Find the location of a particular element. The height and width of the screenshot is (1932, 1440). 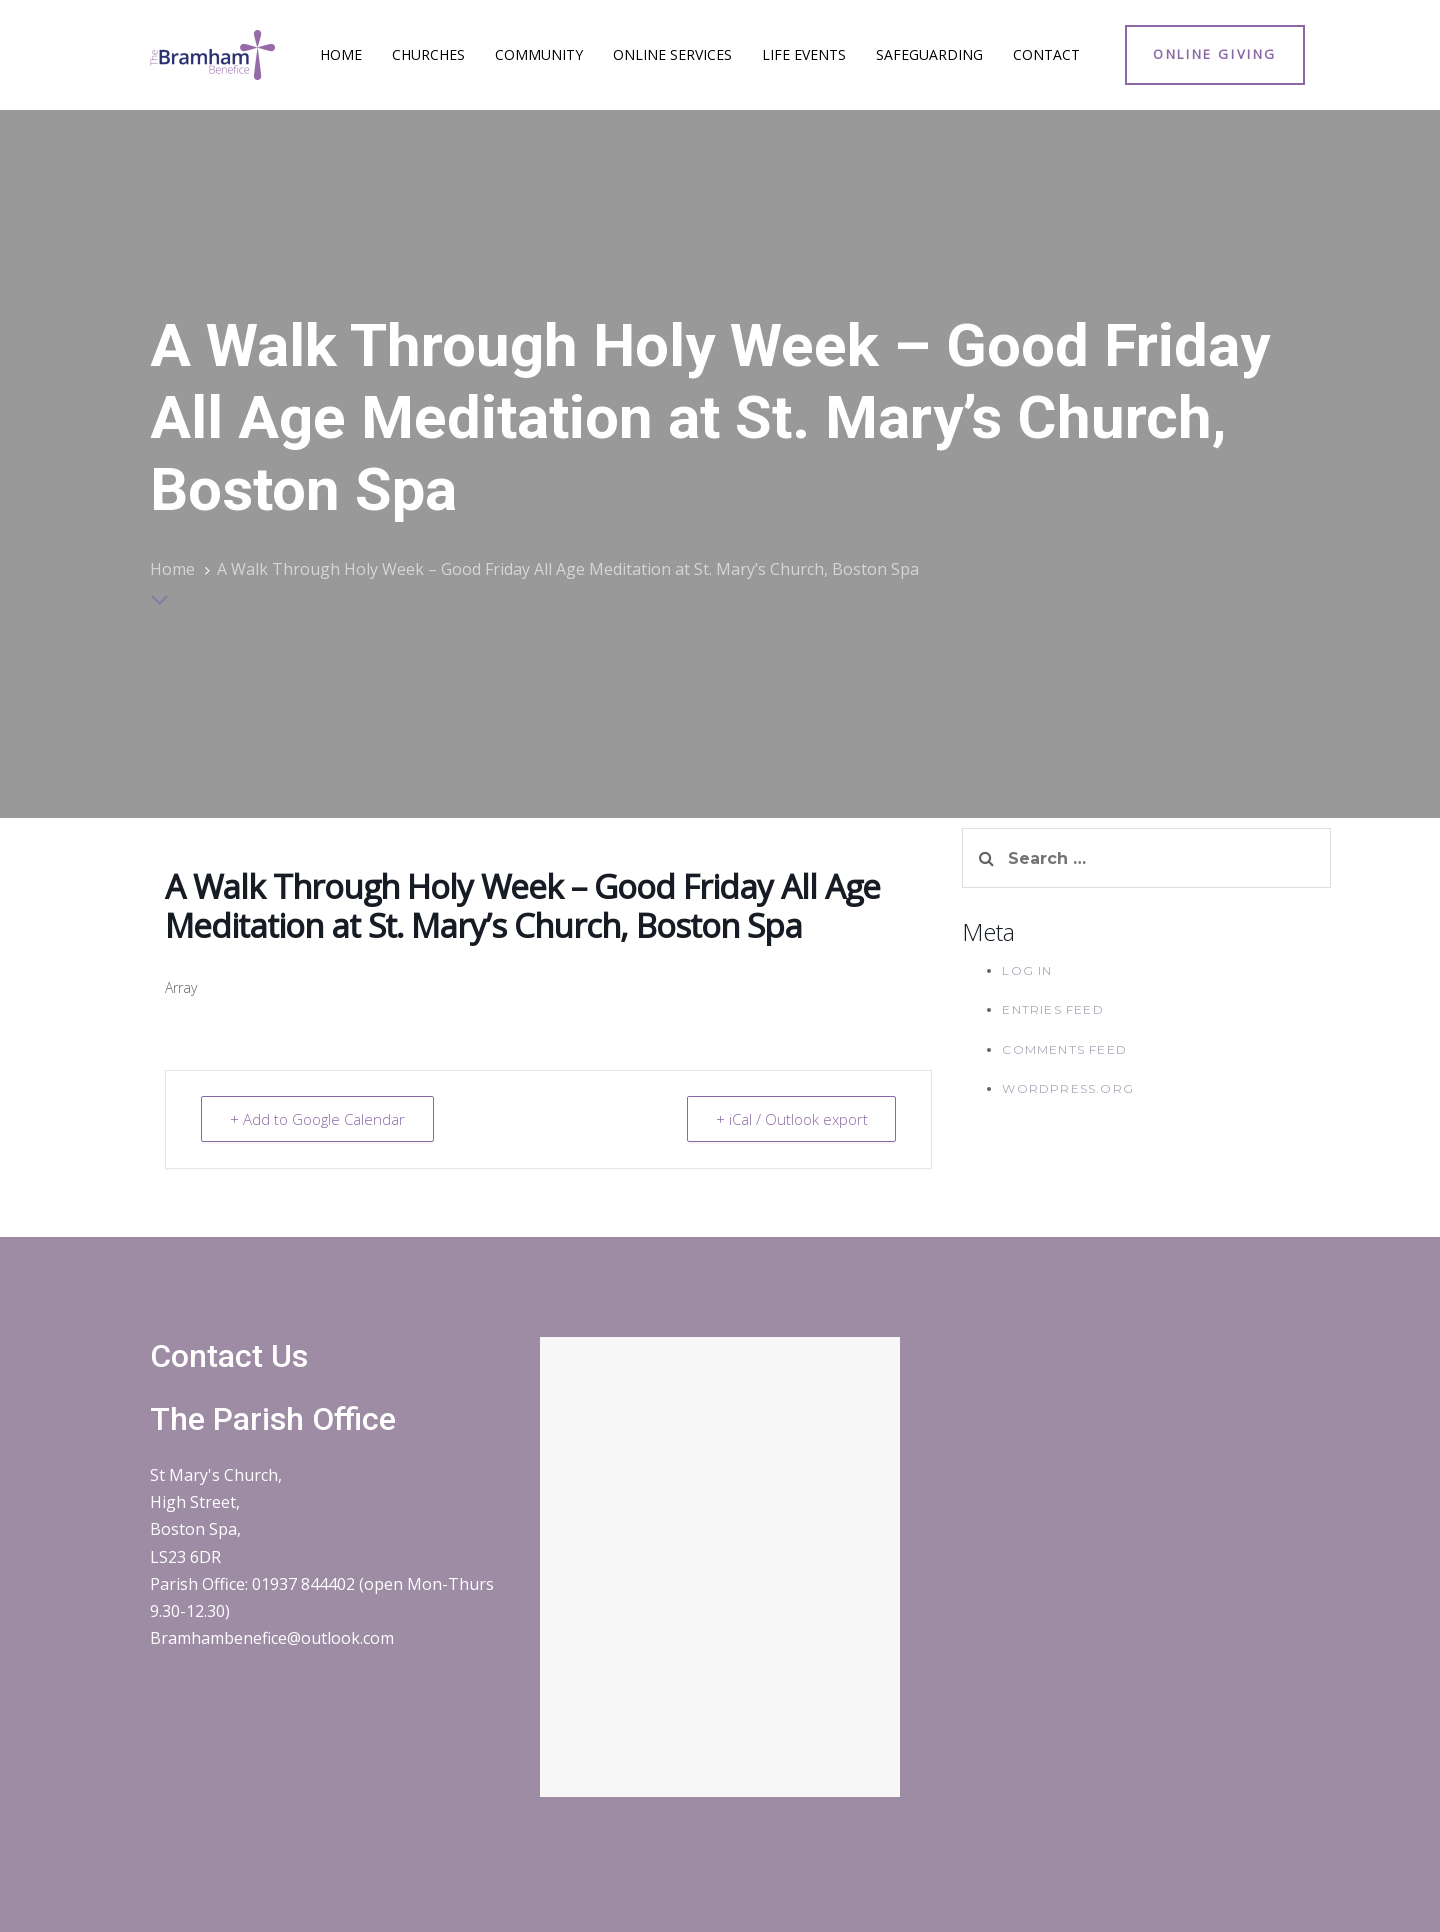

Log in is located at coordinates (1027, 970).